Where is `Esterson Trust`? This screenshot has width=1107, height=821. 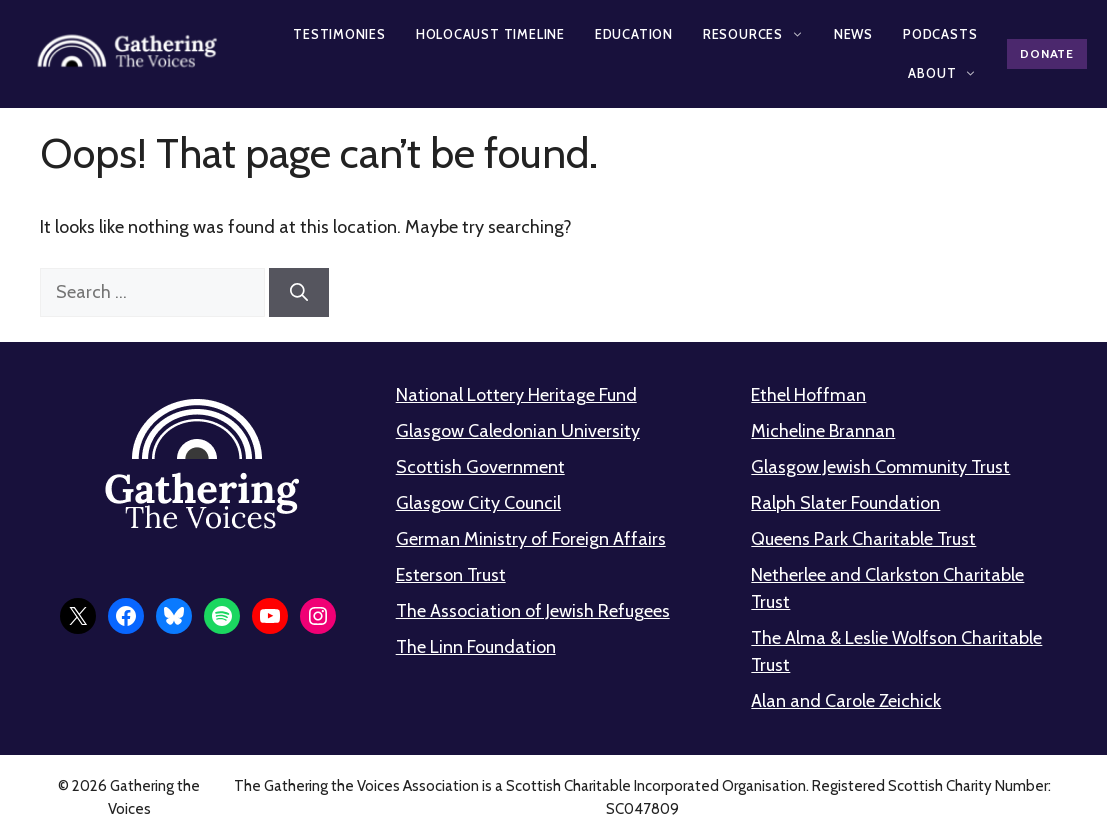 Esterson Trust is located at coordinates (451, 575).